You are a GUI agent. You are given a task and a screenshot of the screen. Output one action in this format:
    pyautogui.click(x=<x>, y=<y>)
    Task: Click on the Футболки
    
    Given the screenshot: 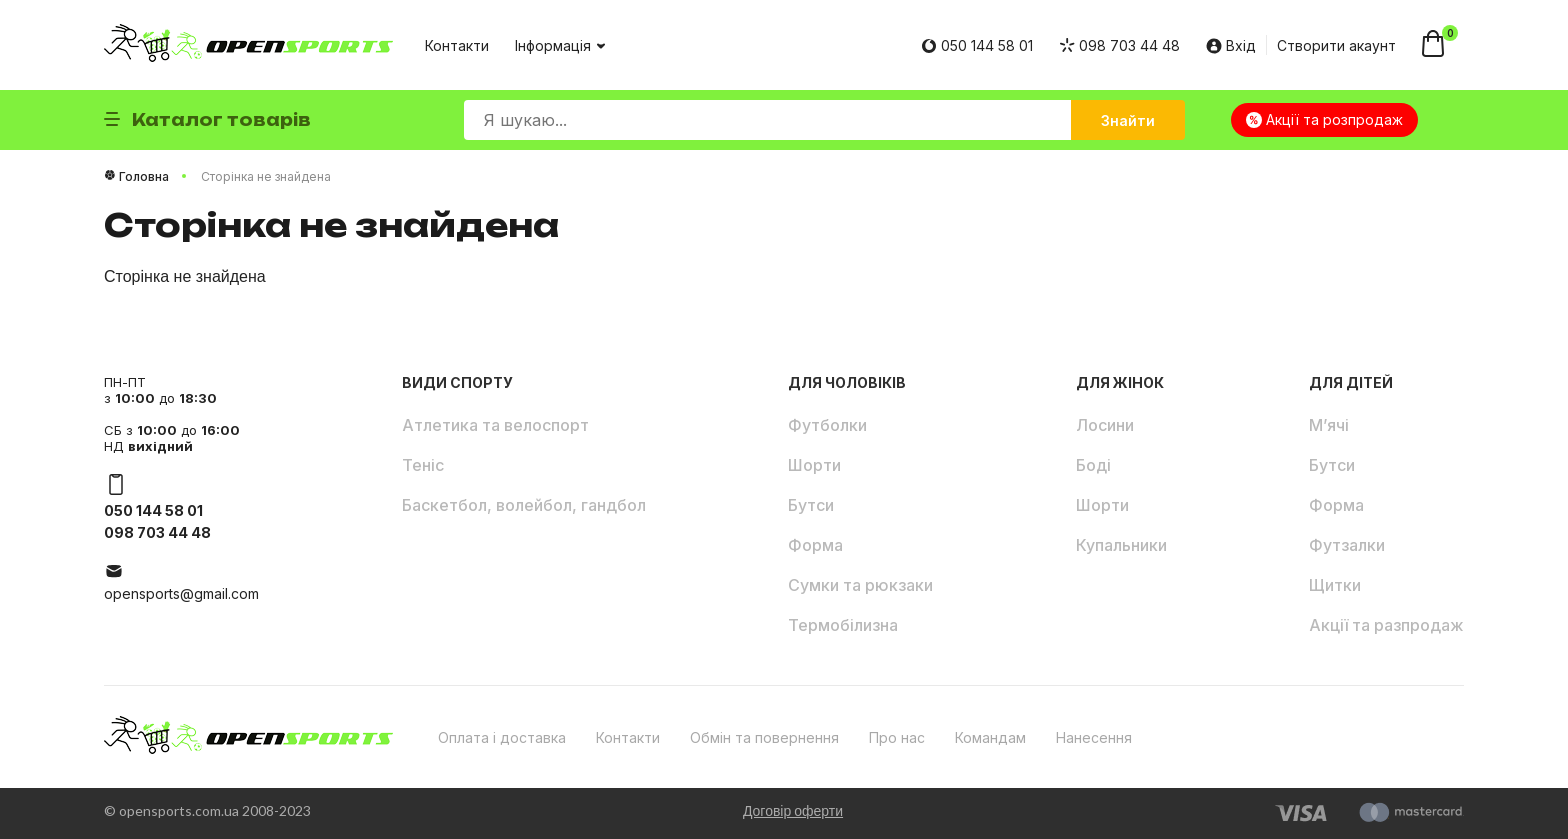 What is the action you would take?
    pyautogui.click(x=827, y=425)
    